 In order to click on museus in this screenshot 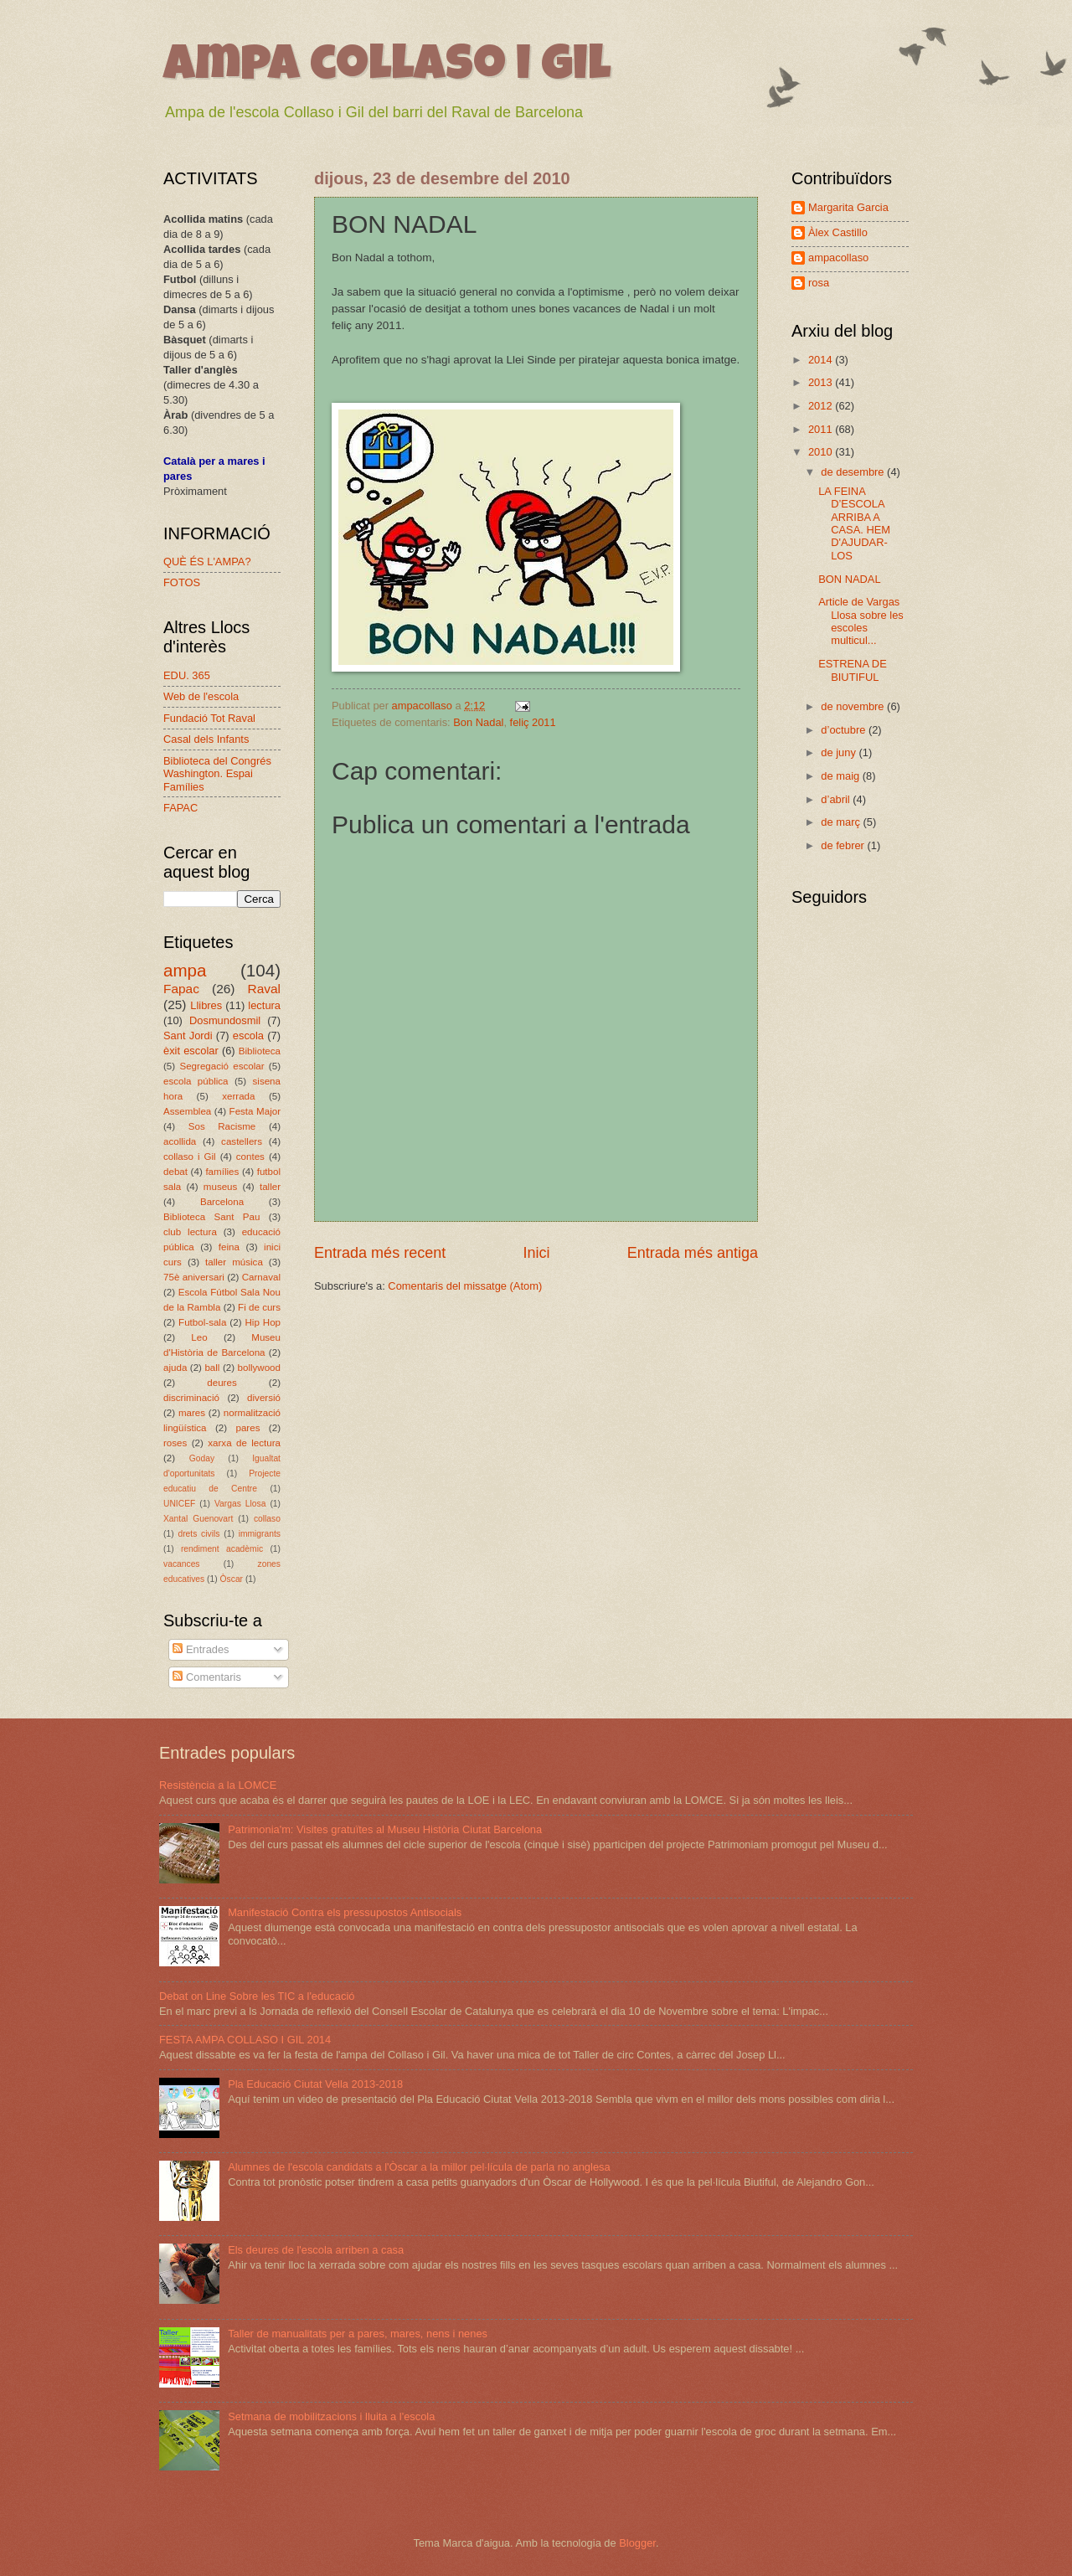, I will do `click(221, 1187)`.